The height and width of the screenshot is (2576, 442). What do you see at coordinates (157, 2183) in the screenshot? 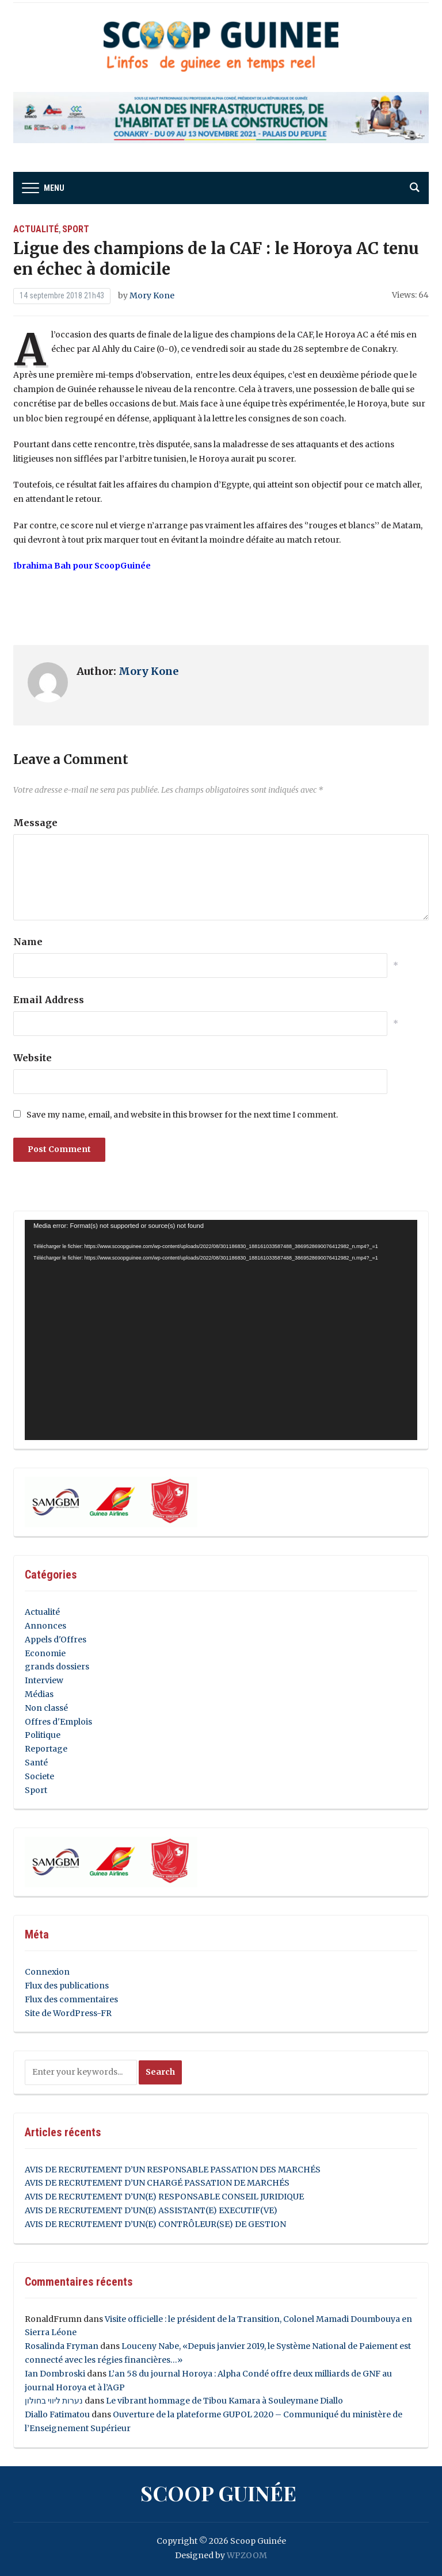
I see `AVIS DE RECRUTEMENT D’UN CHARGÉ PASSATION DE MARCHÉS` at bounding box center [157, 2183].